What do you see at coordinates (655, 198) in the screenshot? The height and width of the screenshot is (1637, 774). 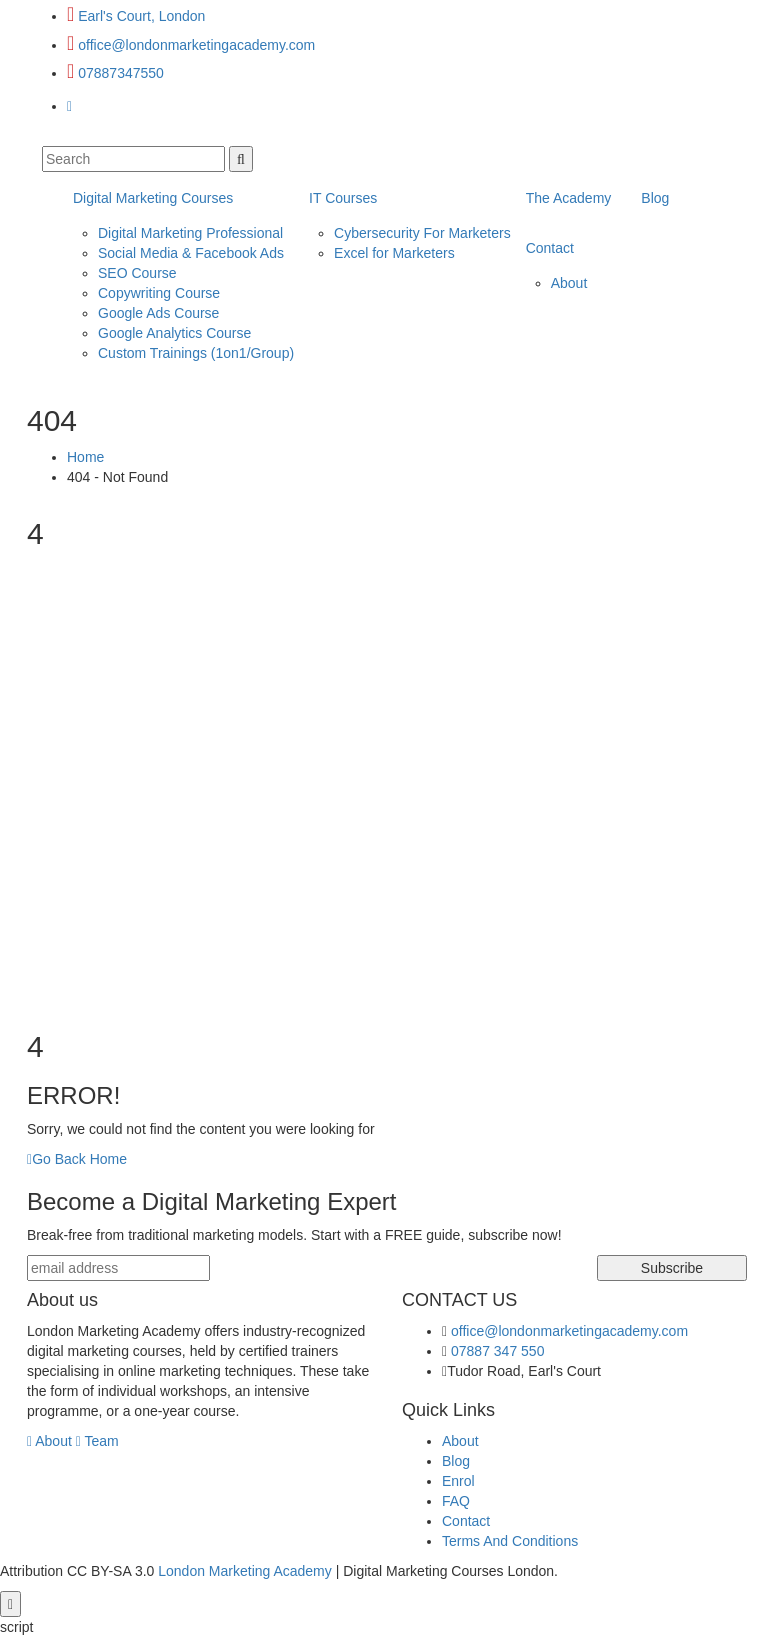 I see `Blog` at bounding box center [655, 198].